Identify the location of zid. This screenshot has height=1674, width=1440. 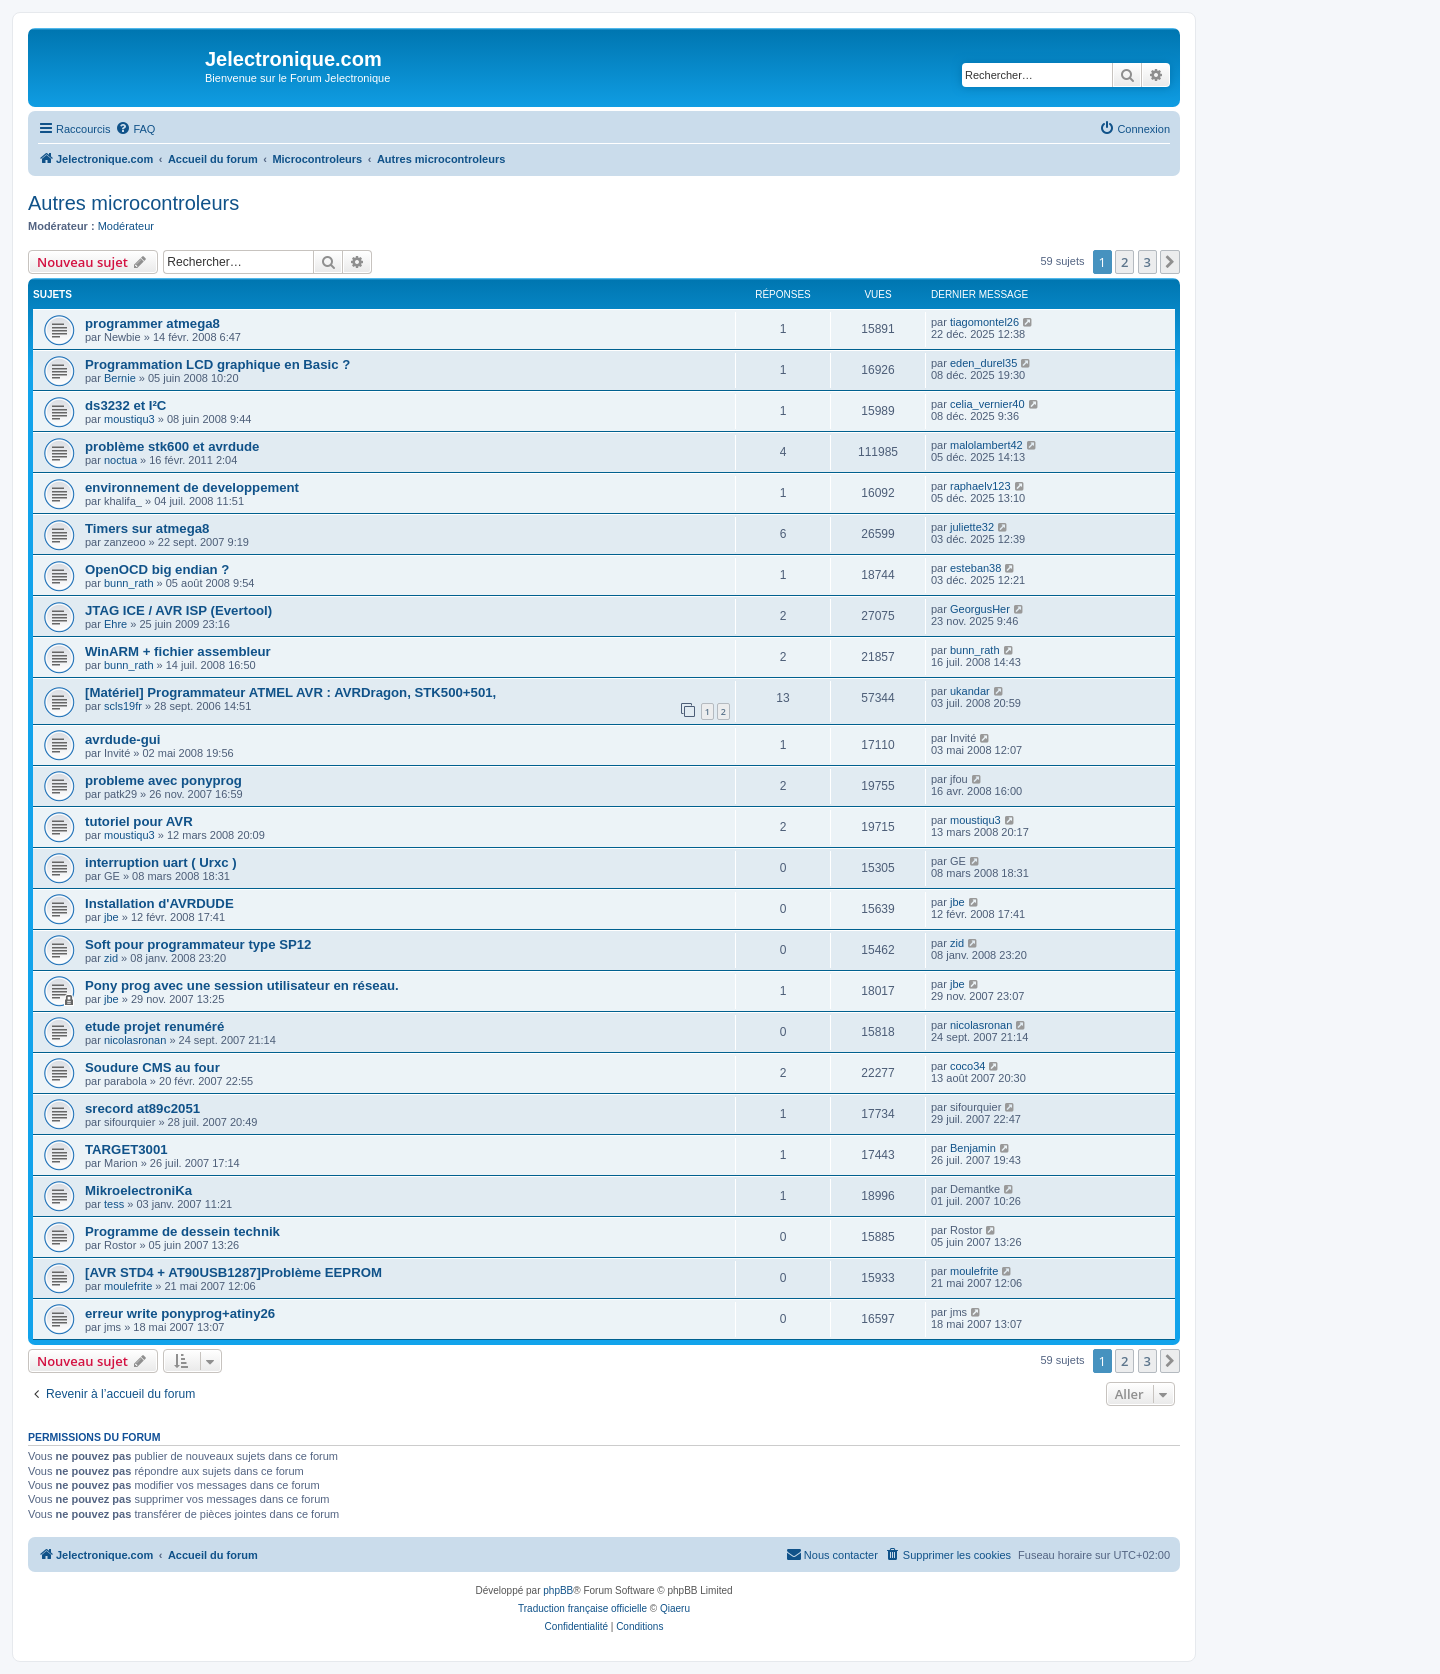
(111, 958).